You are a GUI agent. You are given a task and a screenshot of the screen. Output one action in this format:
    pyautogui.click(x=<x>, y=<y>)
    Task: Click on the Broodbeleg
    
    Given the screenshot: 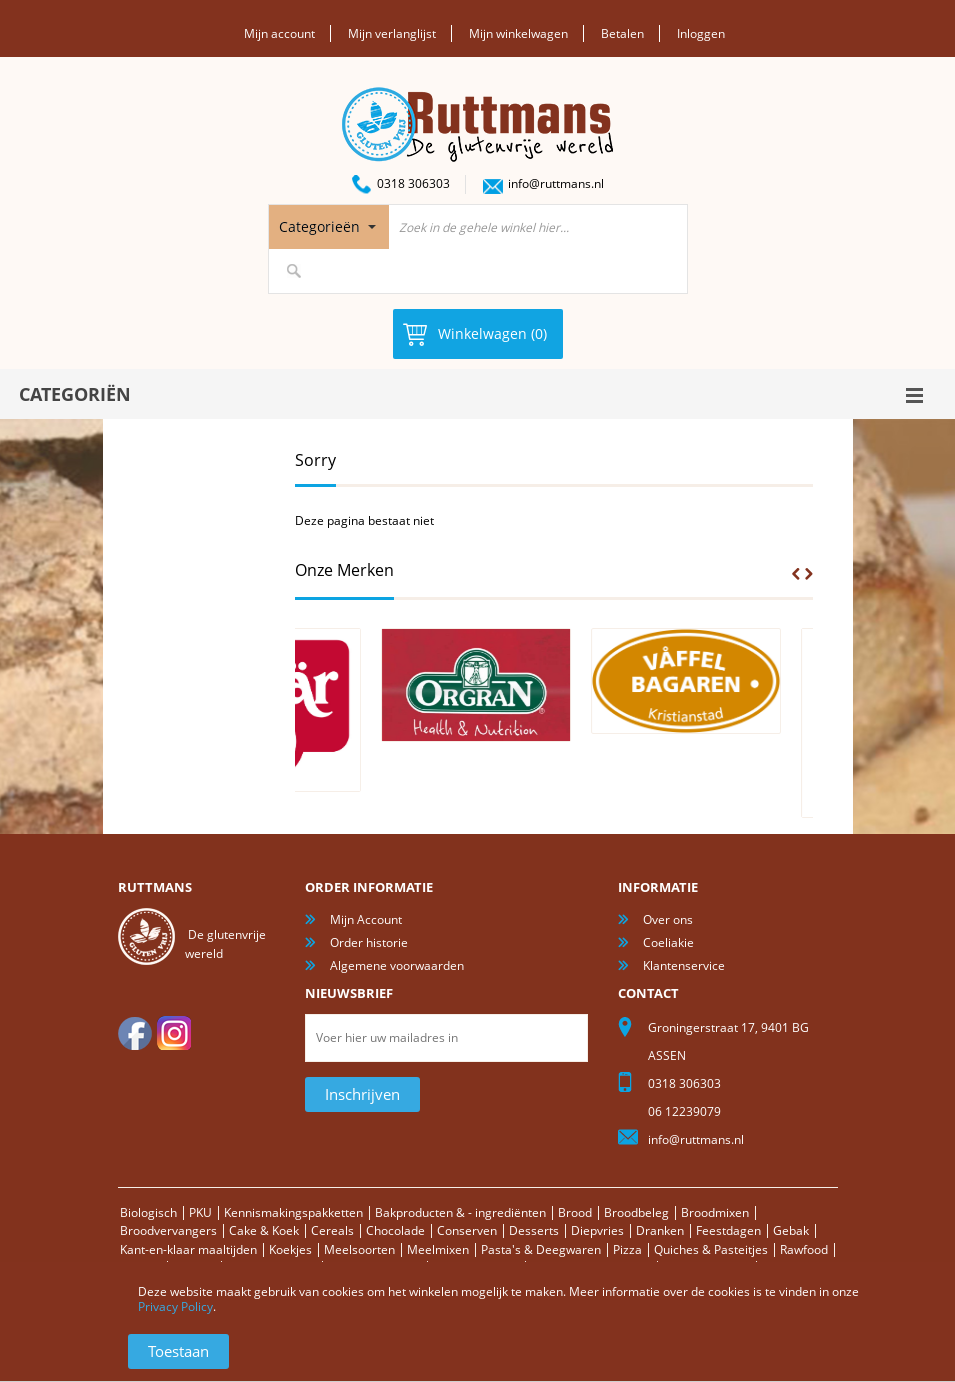 What is the action you would take?
    pyautogui.click(x=636, y=1212)
    